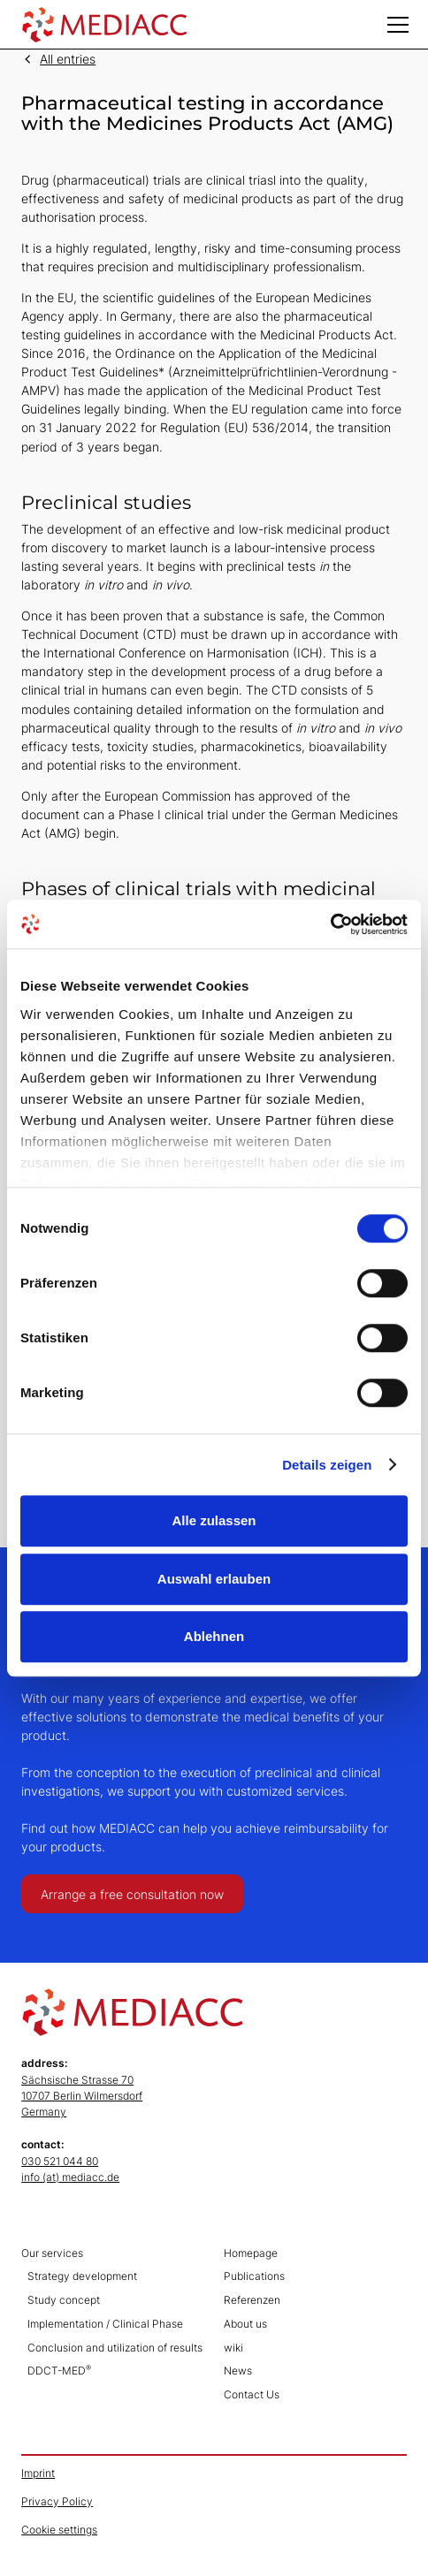 The width and height of the screenshot is (428, 2576). What do you see at coordinates (59, 2161) in the screenshot?
I see `030 521 044 80` at bounding box center [59, 2161].